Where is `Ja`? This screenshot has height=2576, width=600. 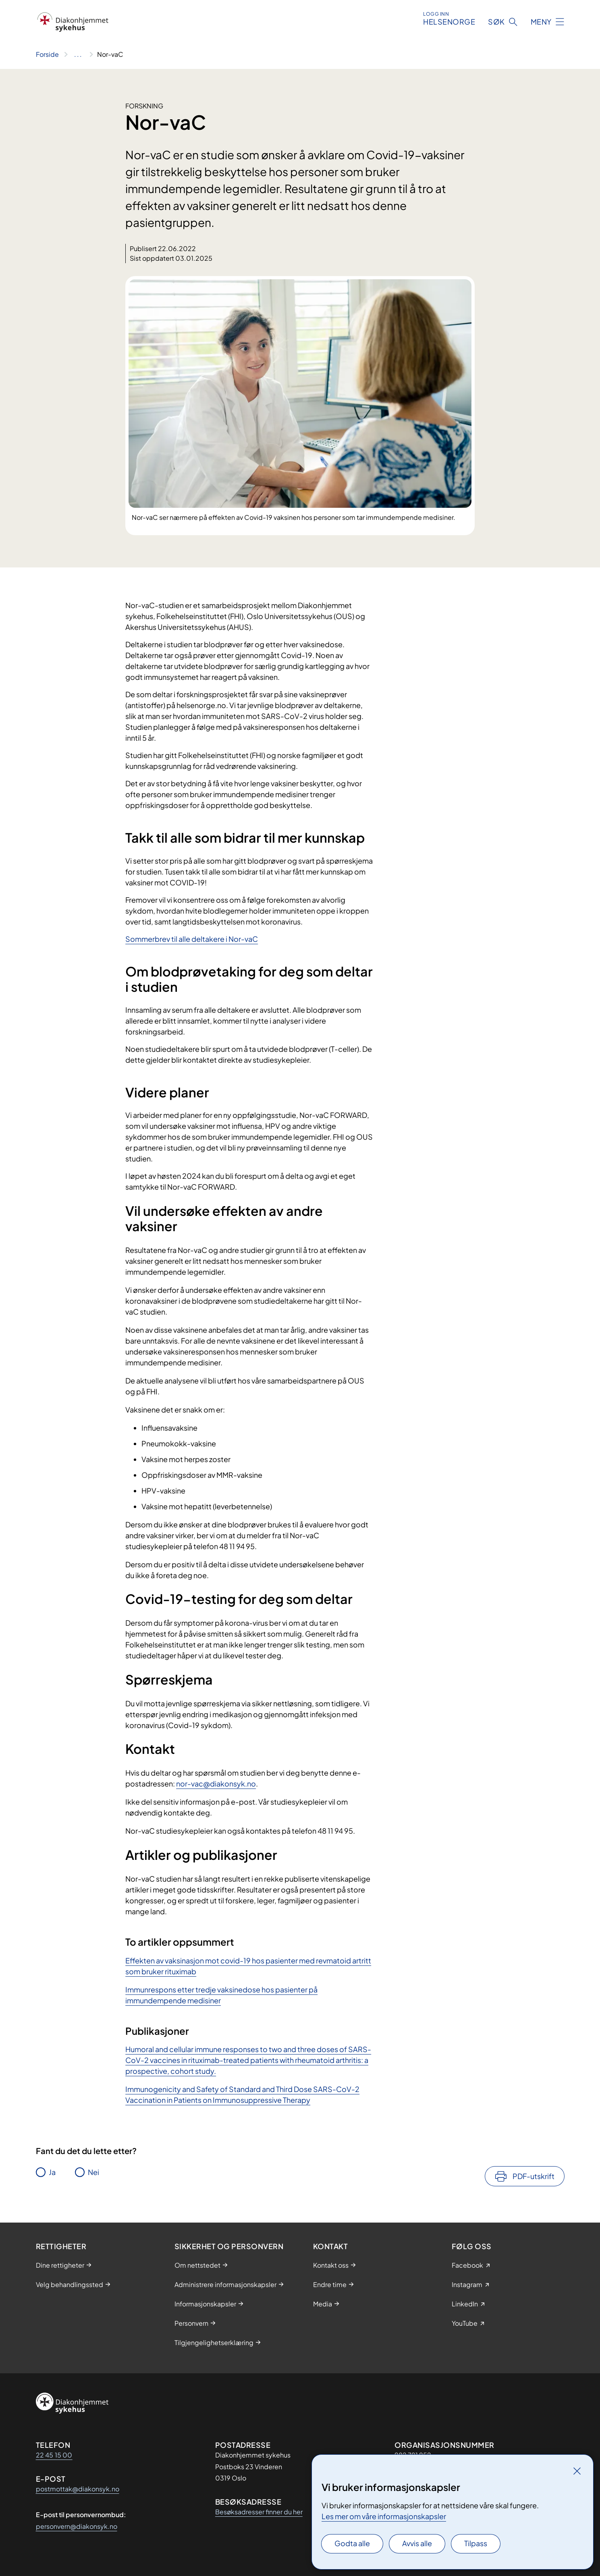
Ja is located at coordinates (52, 2172).